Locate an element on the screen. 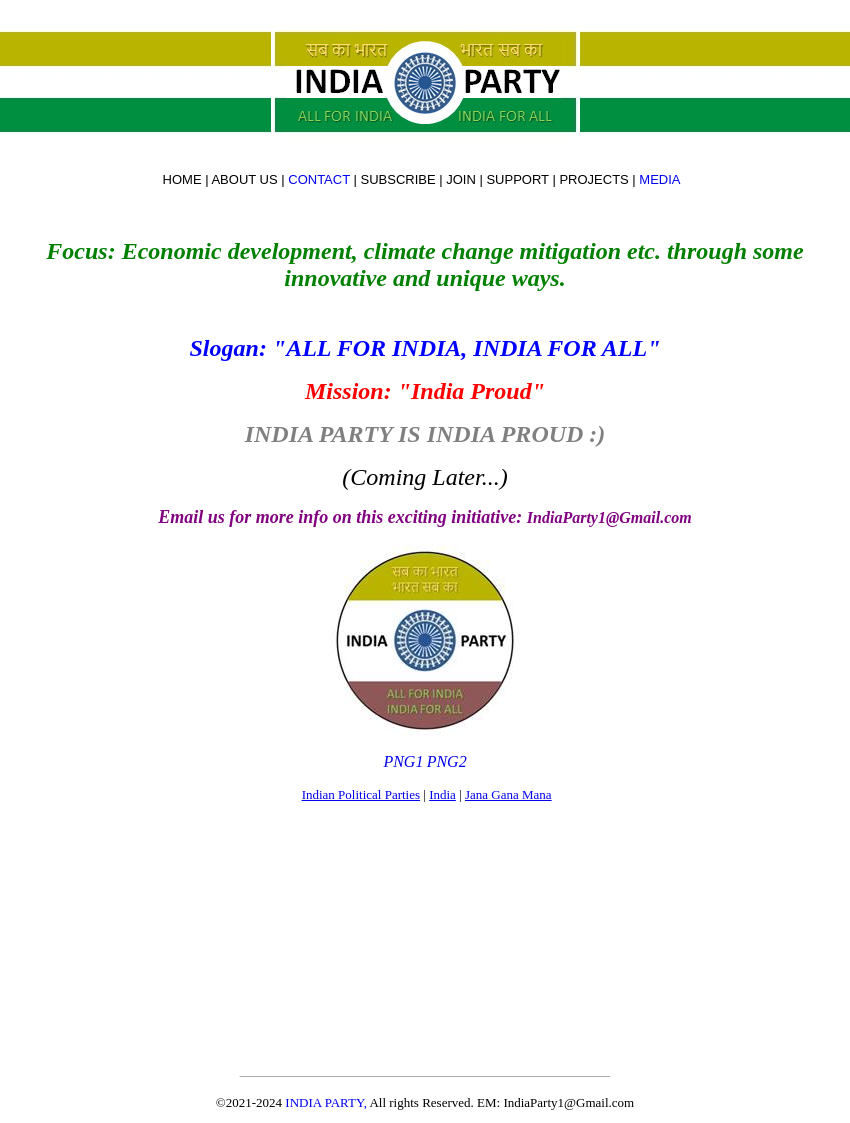 The image size is (850, 1123). Jana Gana Mana is located at coordinates (508, 794).